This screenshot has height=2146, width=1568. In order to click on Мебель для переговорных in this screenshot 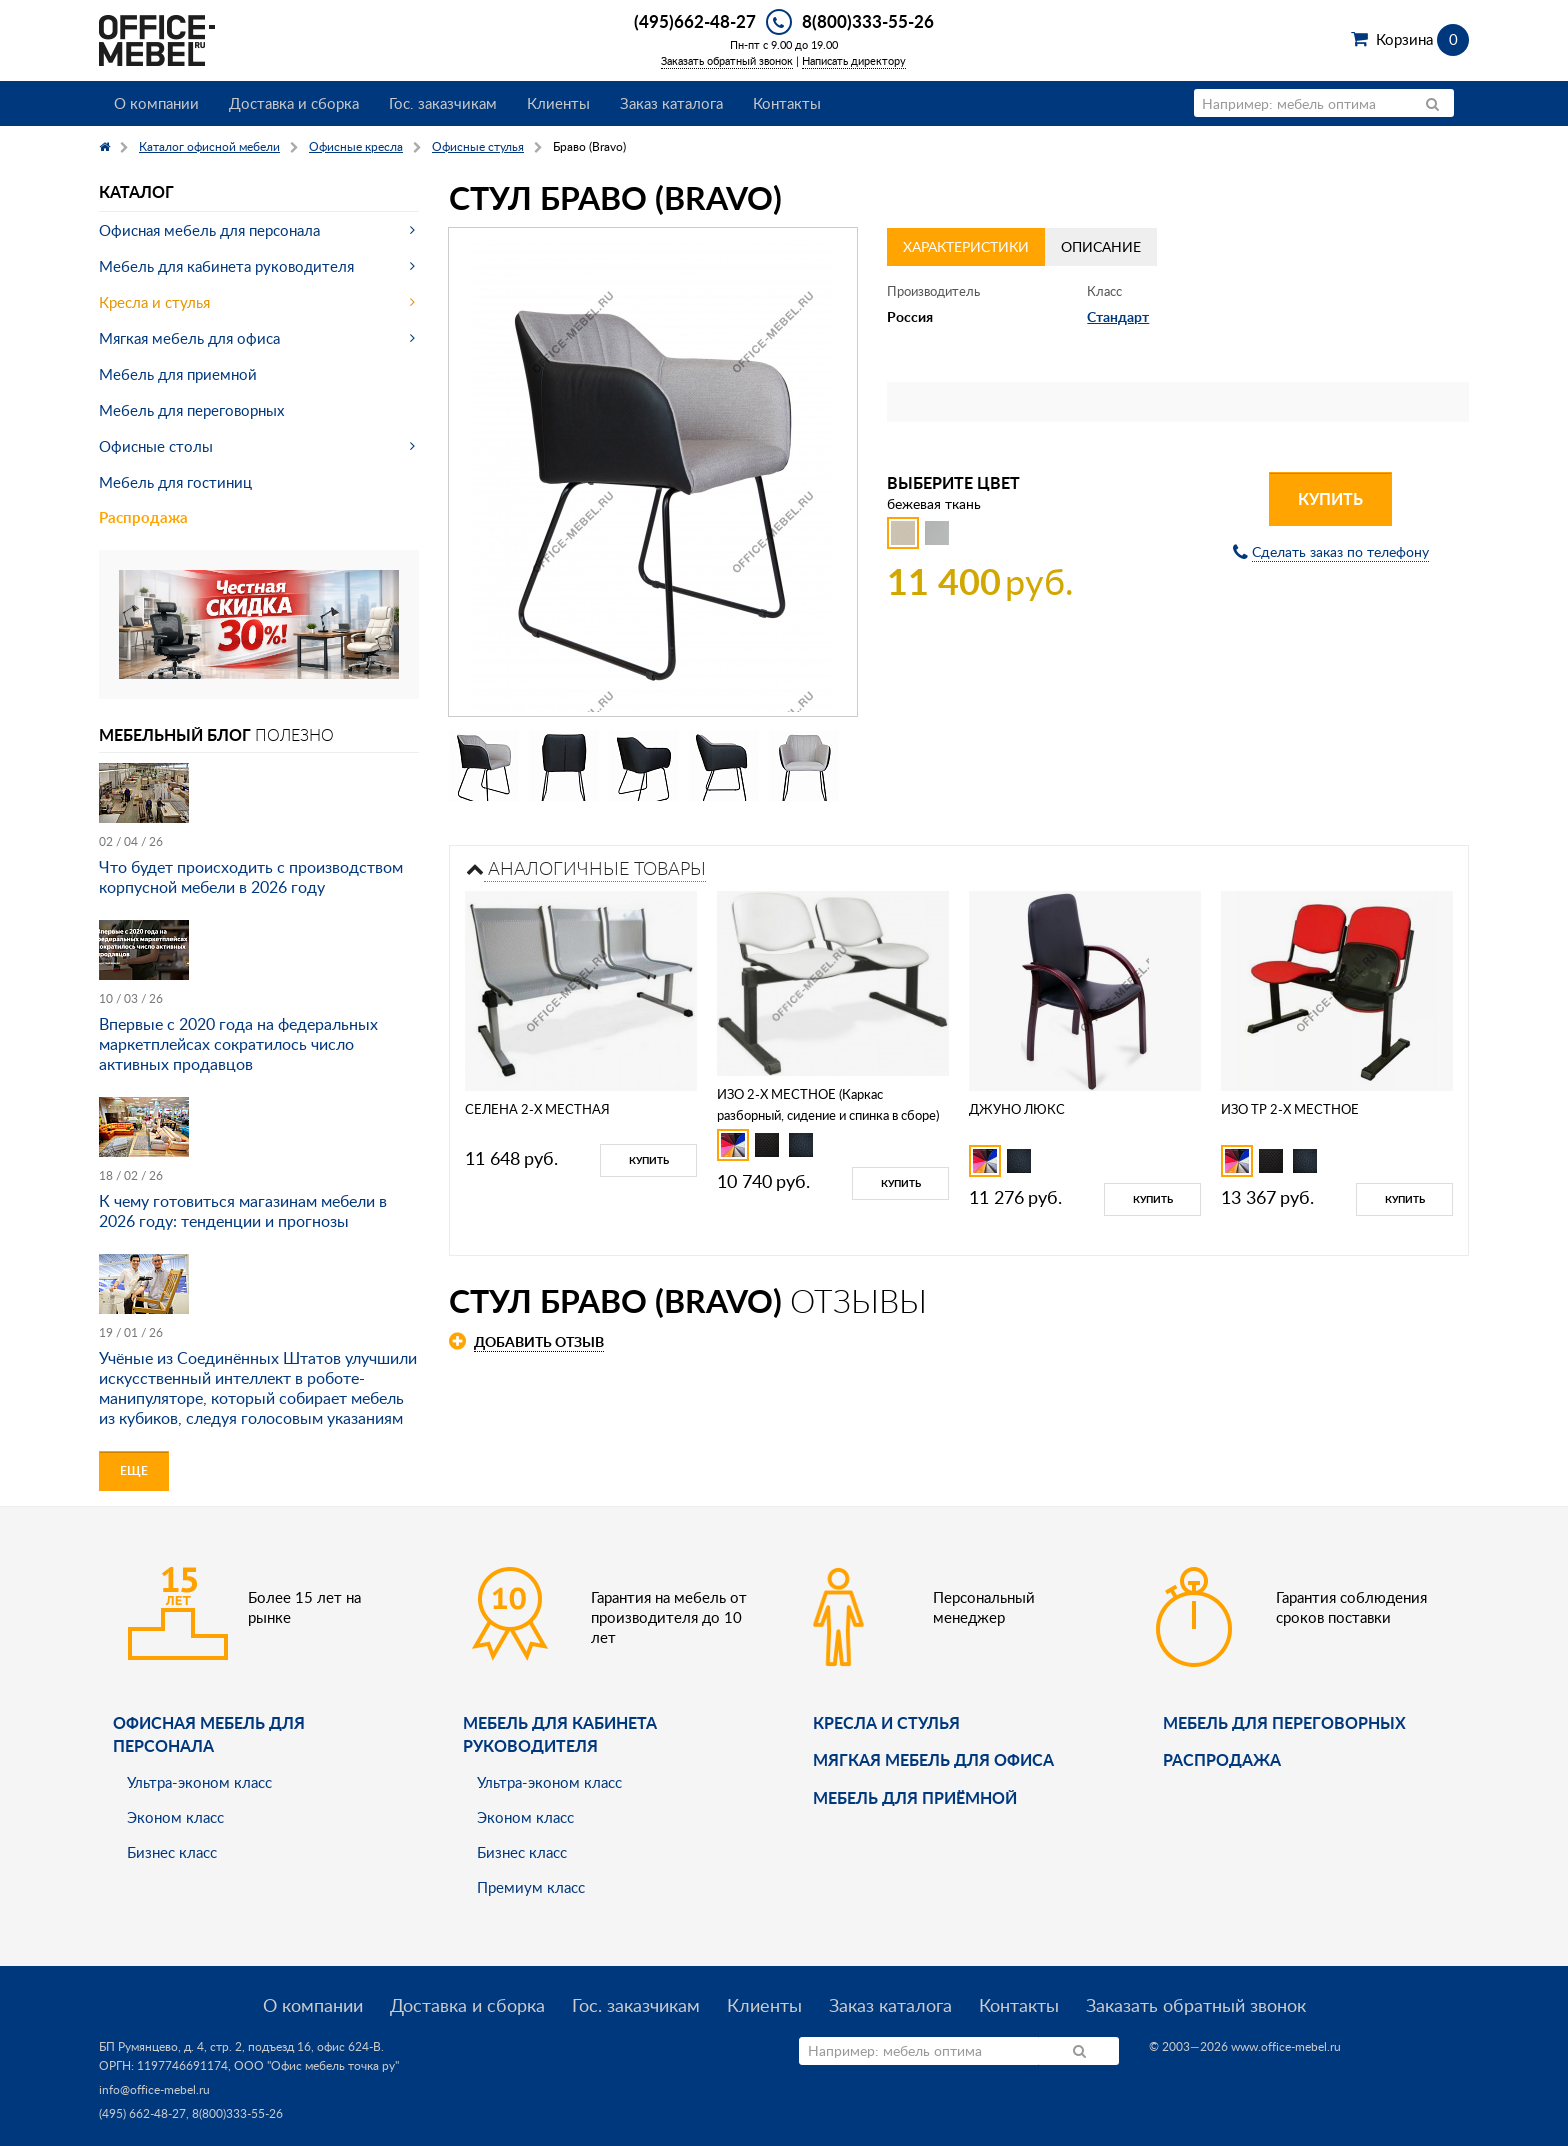, I will do `click(191, 410)`.